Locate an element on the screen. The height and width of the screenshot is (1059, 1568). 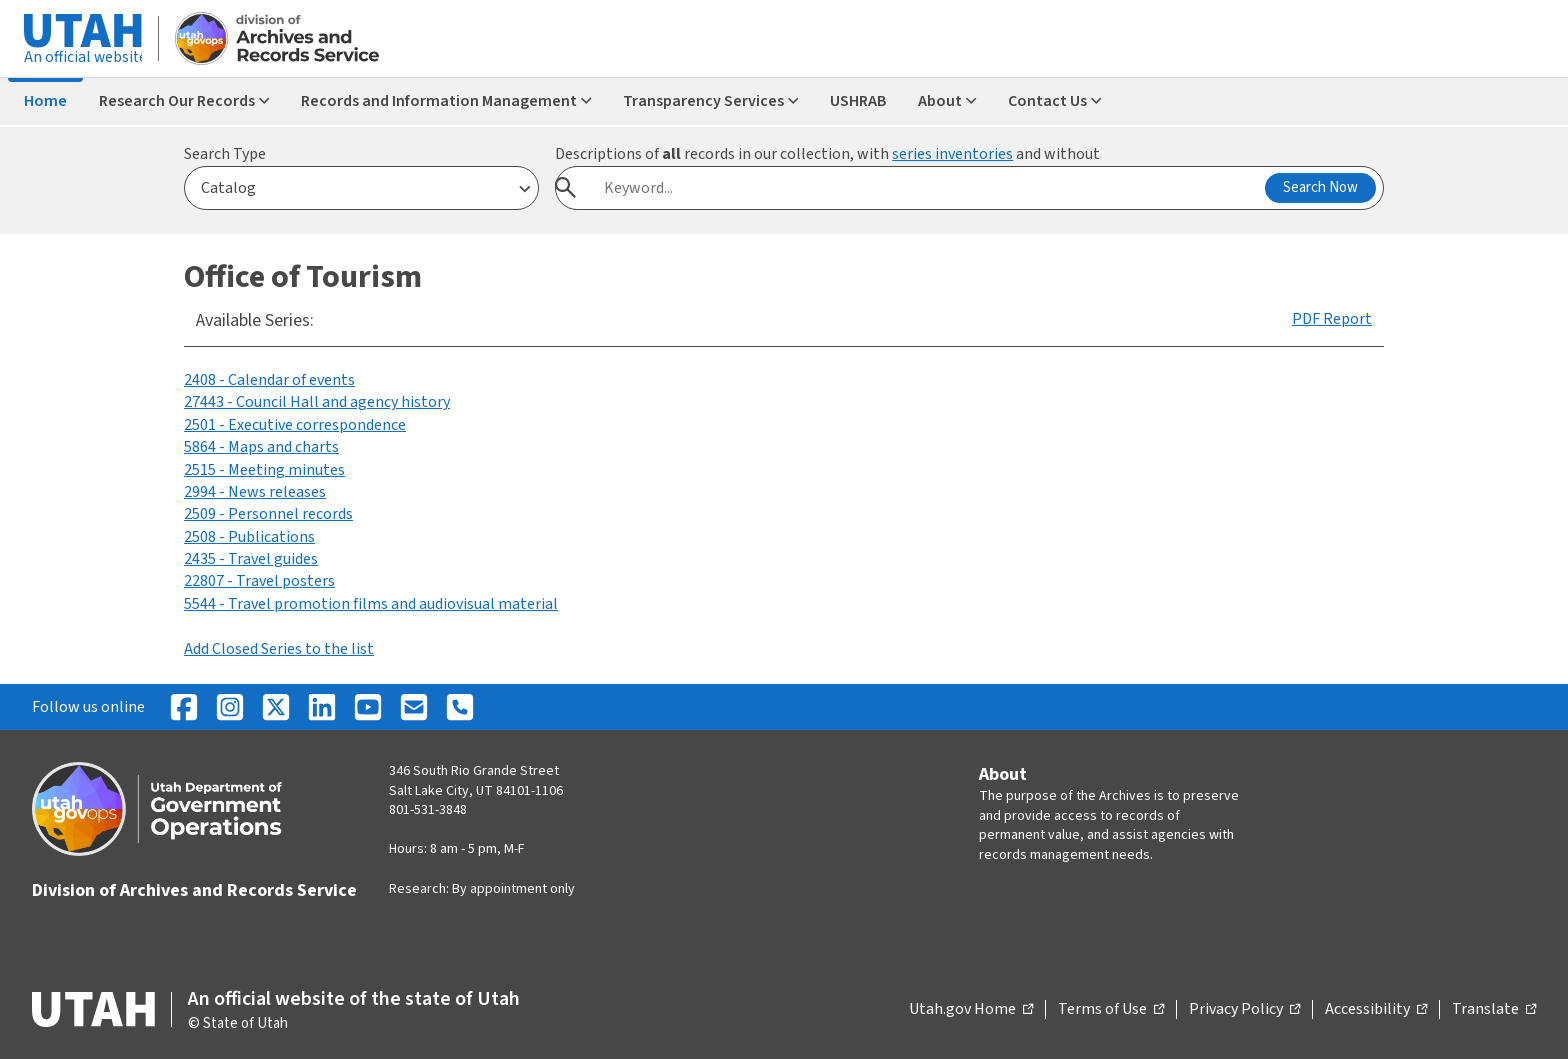
Add Closed Series to the list is located at coordinates (279, 649).